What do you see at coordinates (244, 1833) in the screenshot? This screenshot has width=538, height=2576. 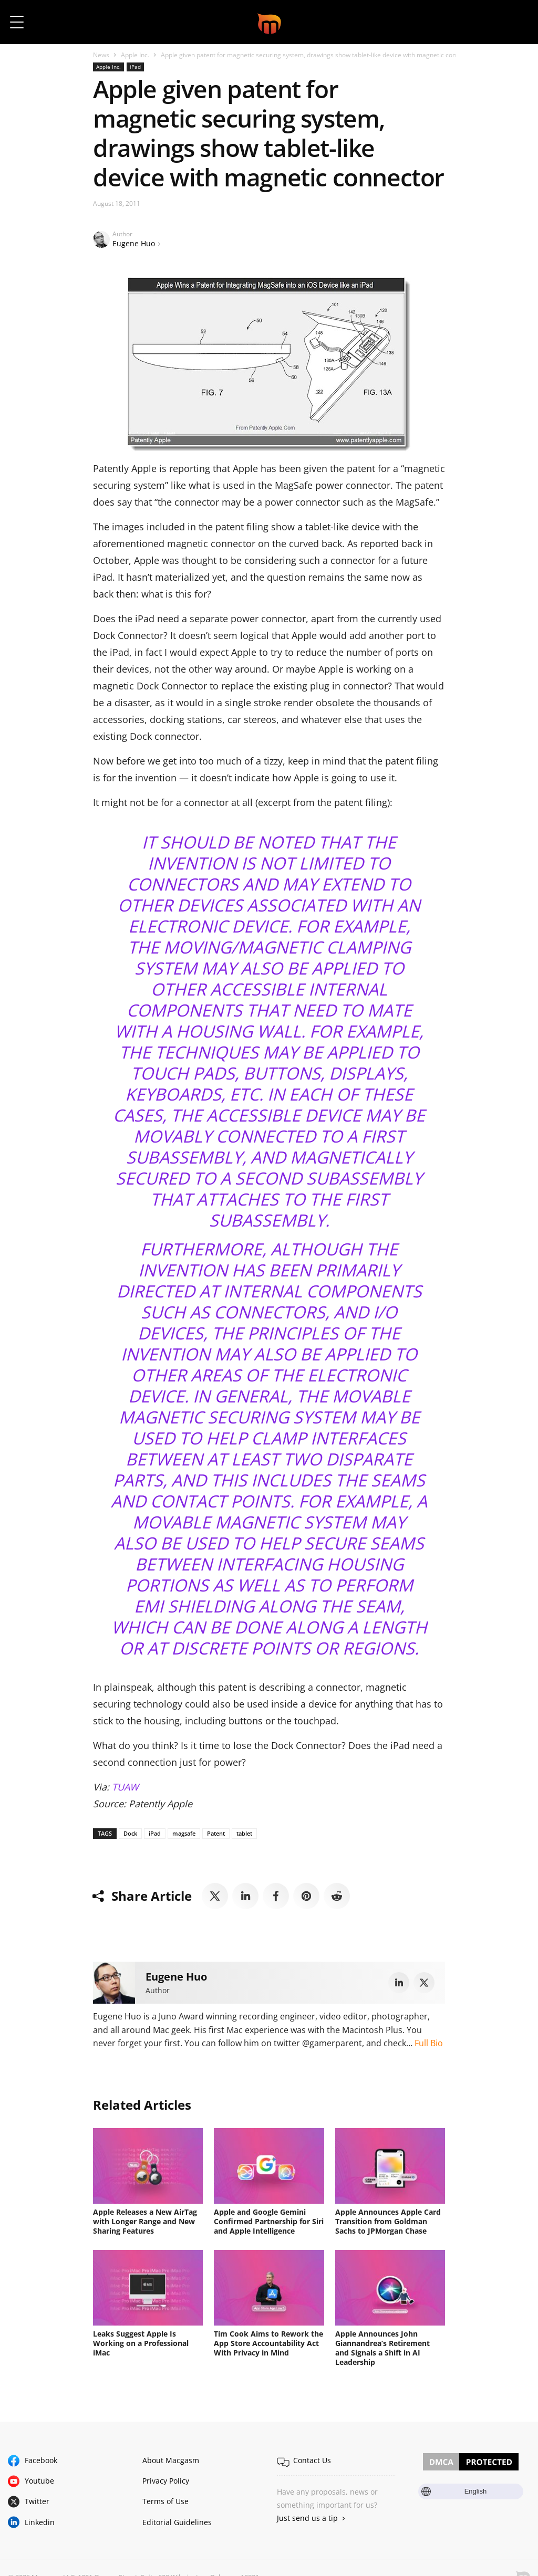 I see `tablet` at bounding box center [244, 1833].